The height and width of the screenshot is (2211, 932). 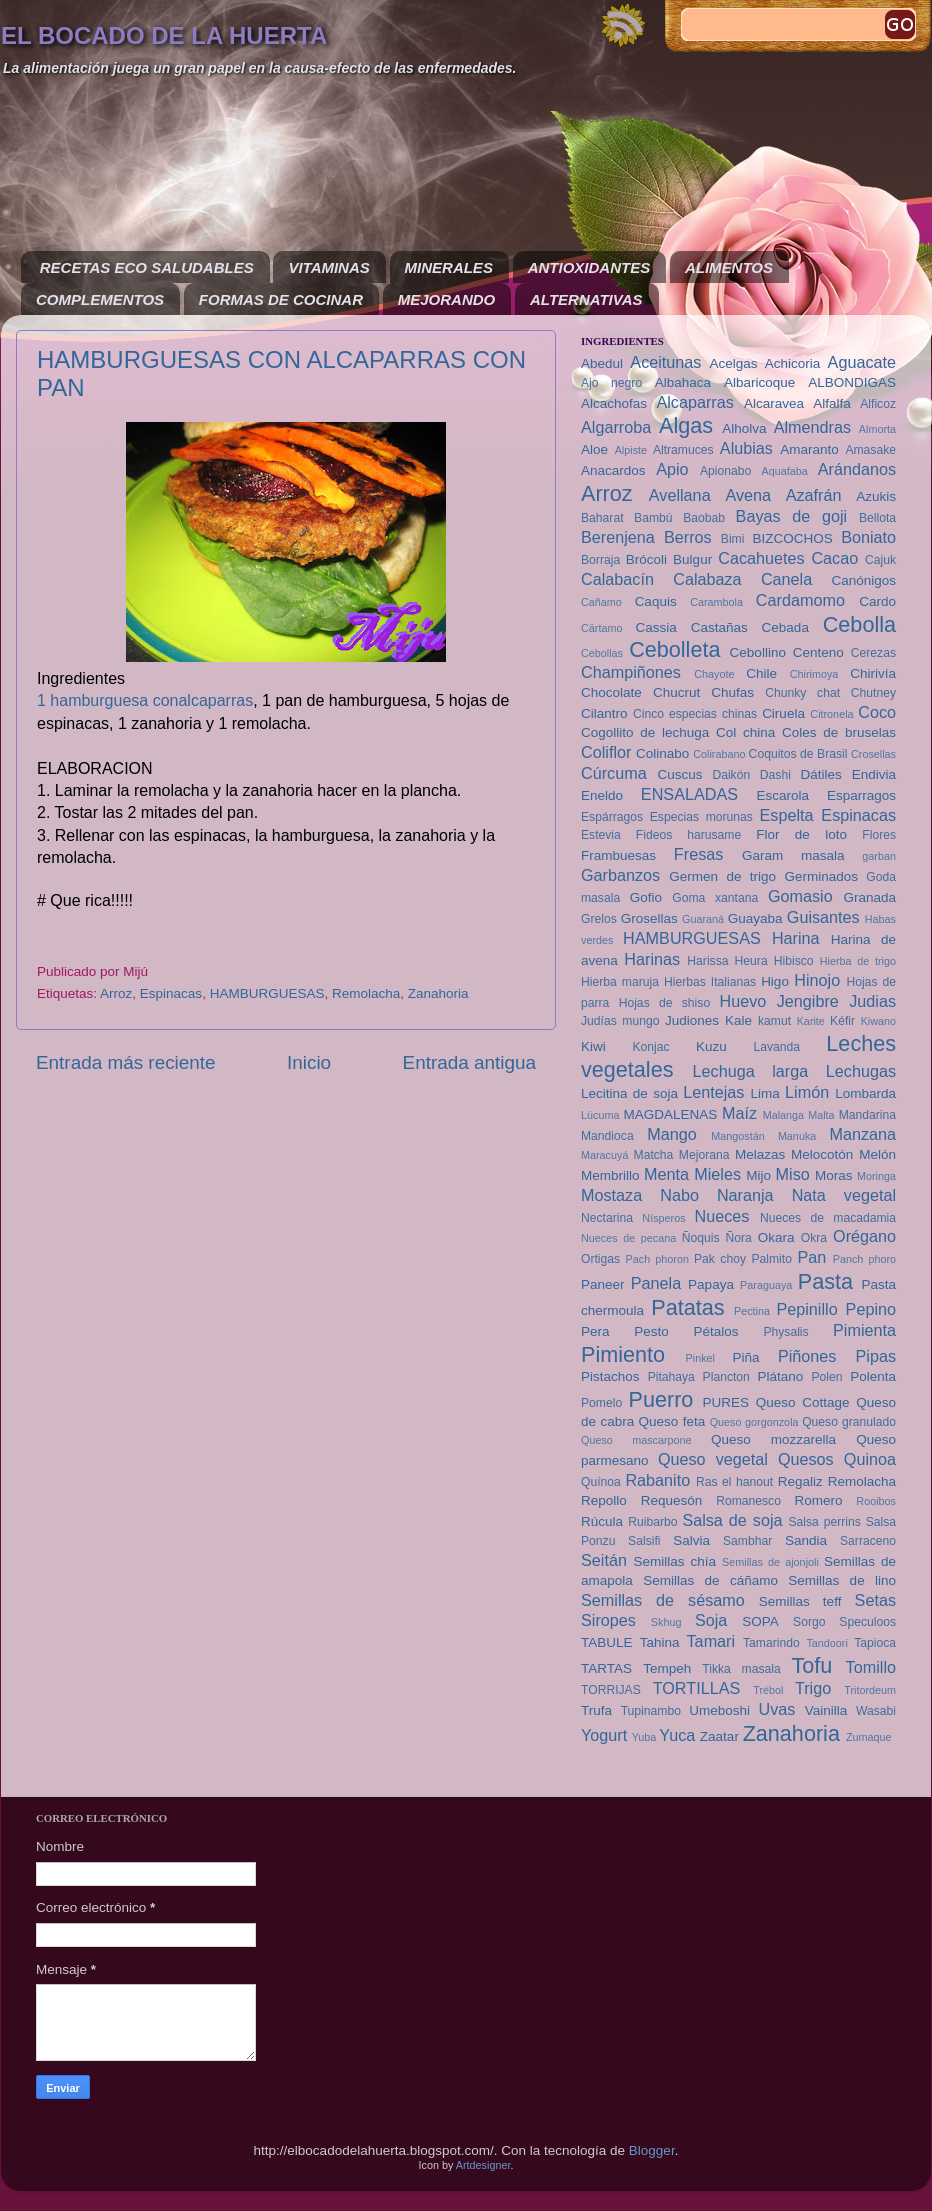 What do you see at coordinates (877, 429) in the screenshot?
I see `Almorta` at bounding box center [877, 429].